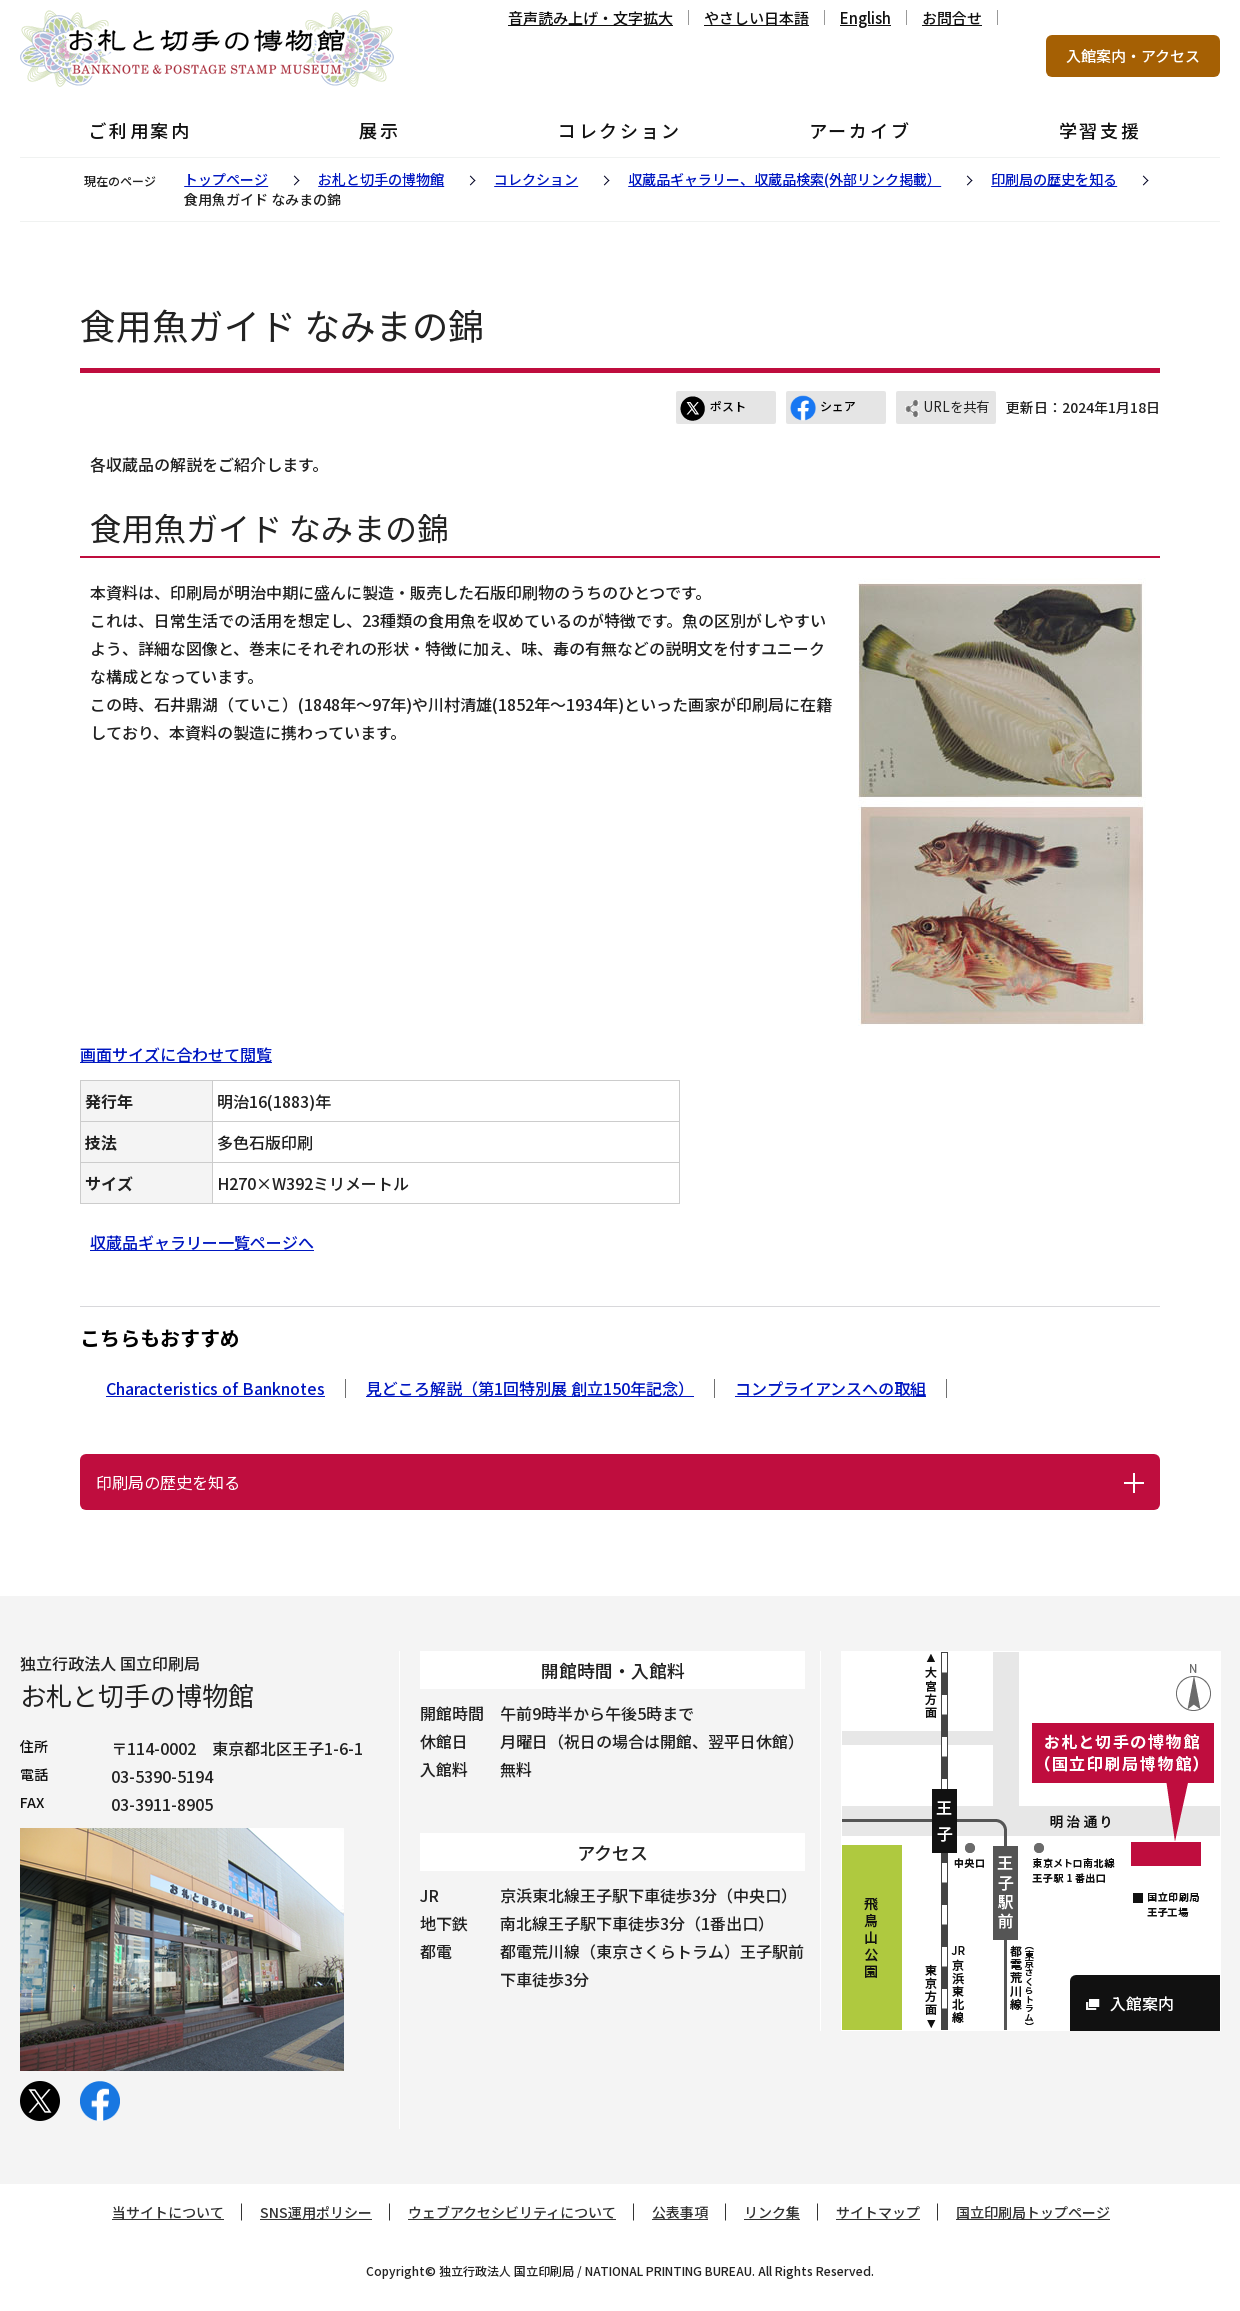 This screenshot has width=1240, height=2311. What do you see at coordinates (830, 1388) in the screenshot?
I see `コンプライアンスへの取組` at bounding box center [830, 1388].